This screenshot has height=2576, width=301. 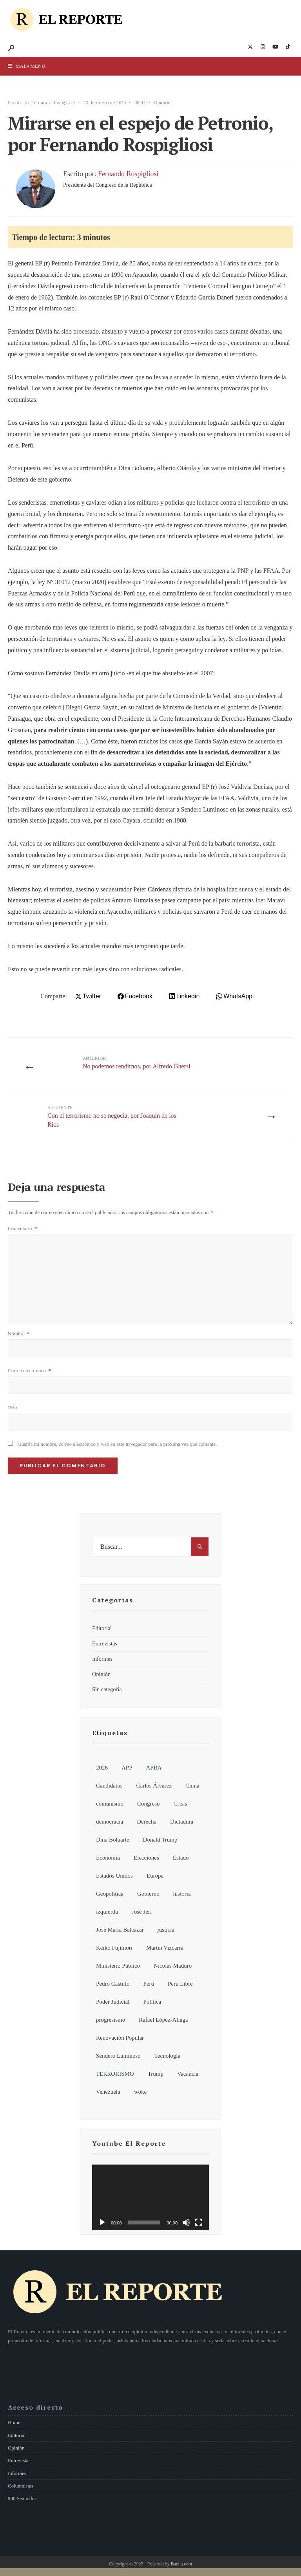 I want to click on WhatsApp, so click(x=237, y=996).